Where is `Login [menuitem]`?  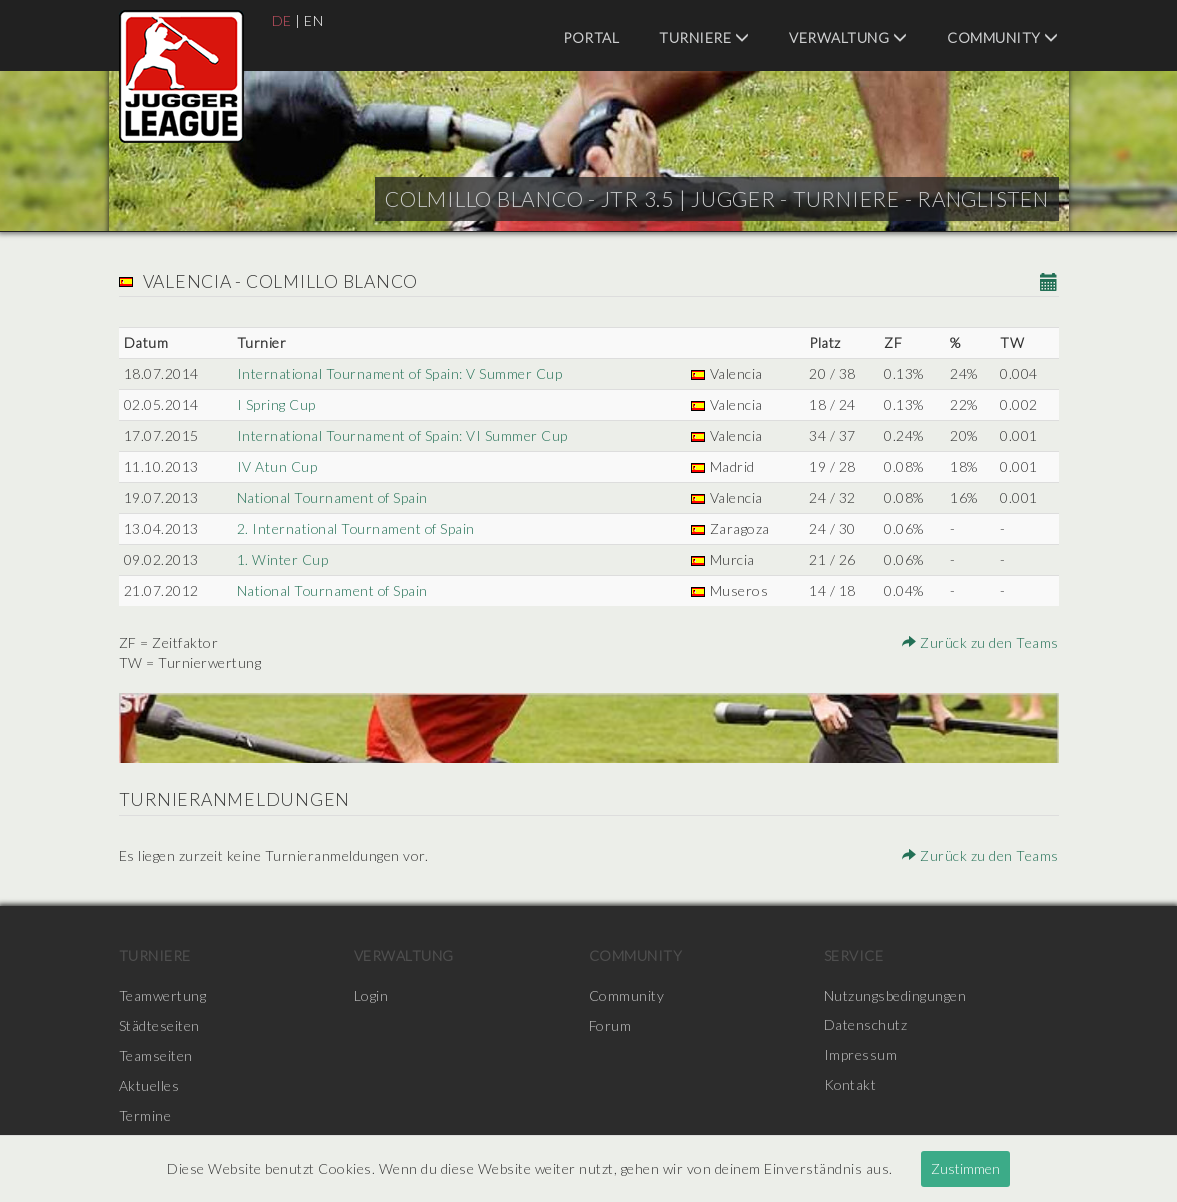
Login [menuitem] is located at coordinates (371, 995).